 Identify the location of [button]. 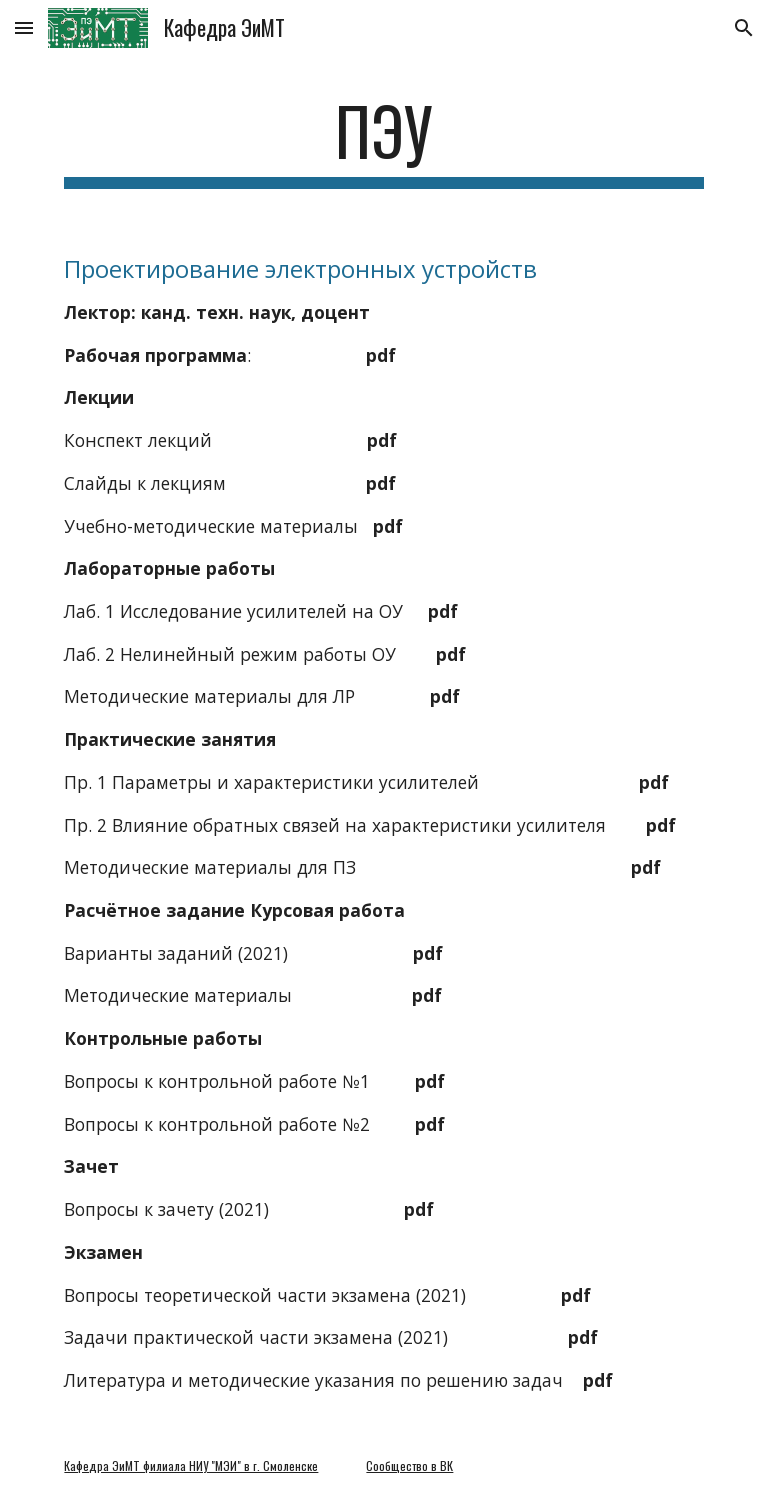
(24, 27).